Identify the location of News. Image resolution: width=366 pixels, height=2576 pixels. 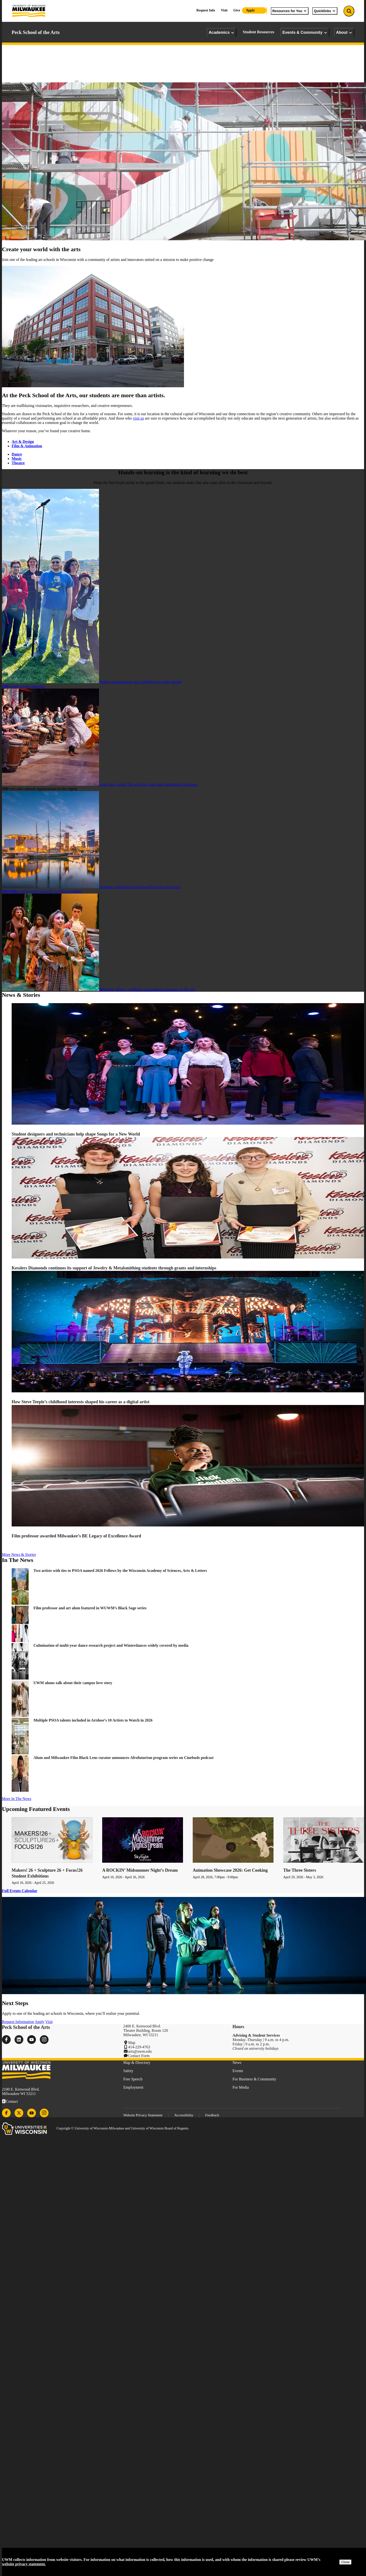
(237, 2062).